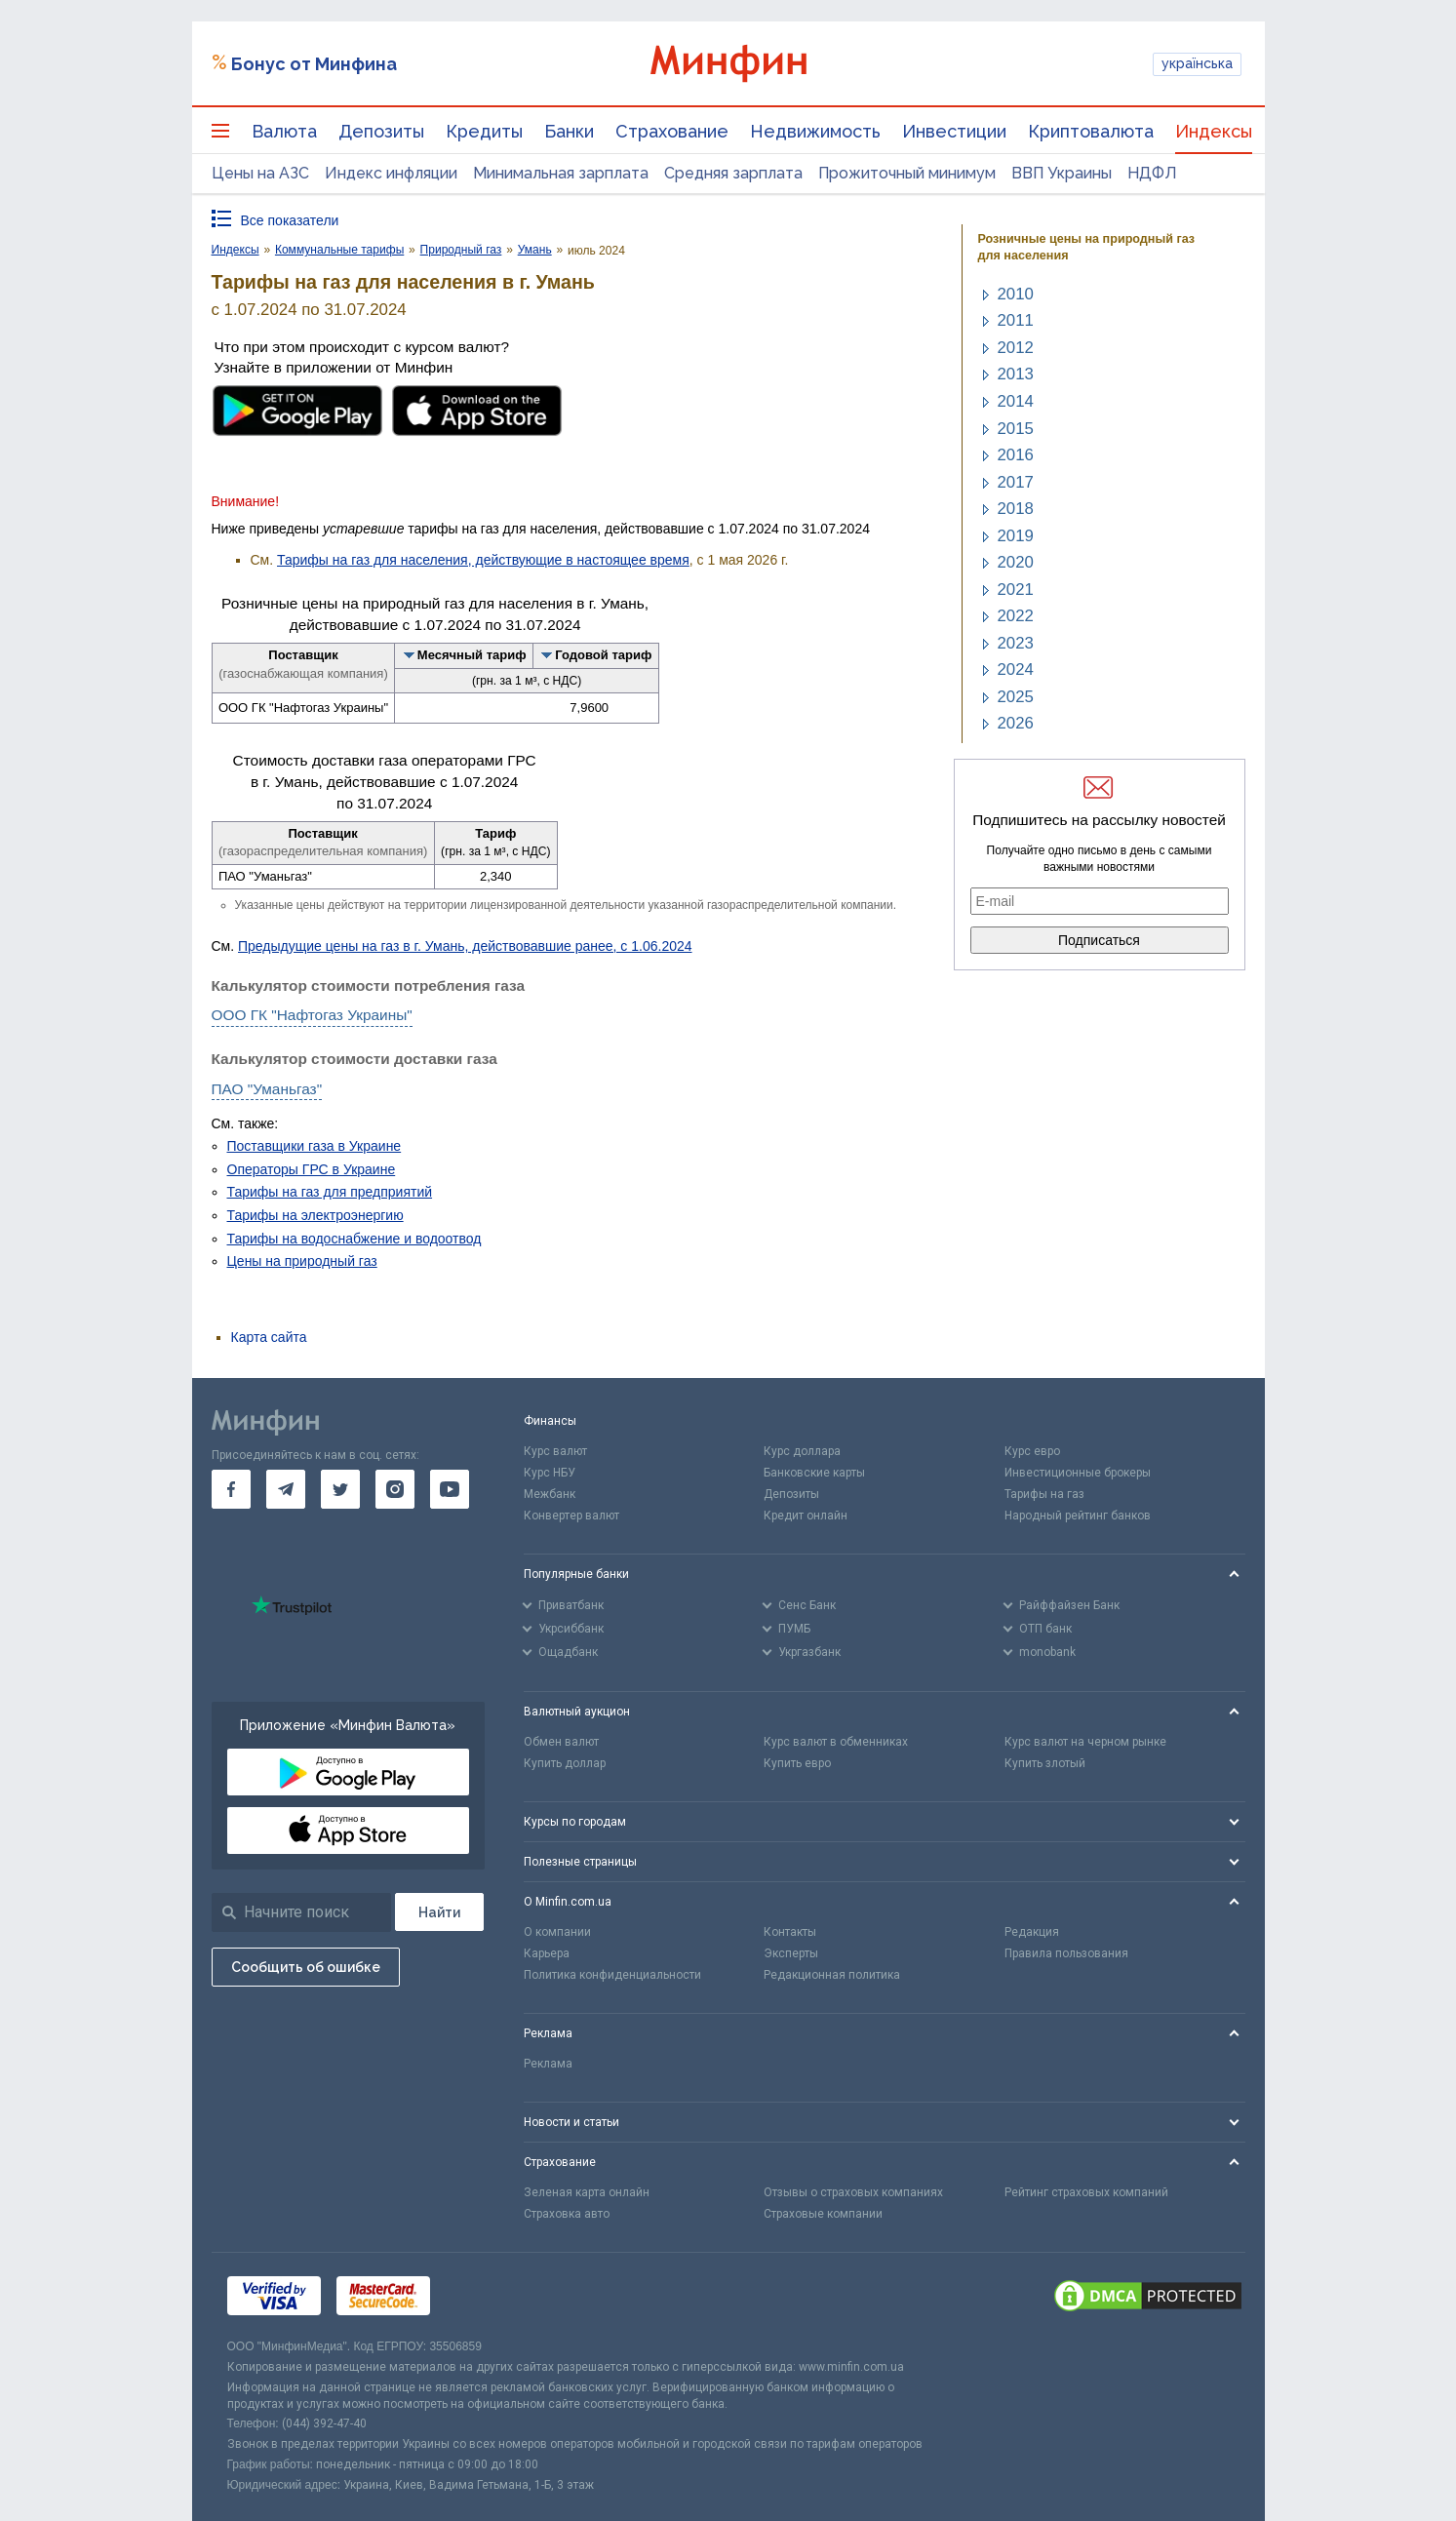 The image size is (1456, 2521). I want to click on Тарифы на электроэнергию, so click(315, 1215).